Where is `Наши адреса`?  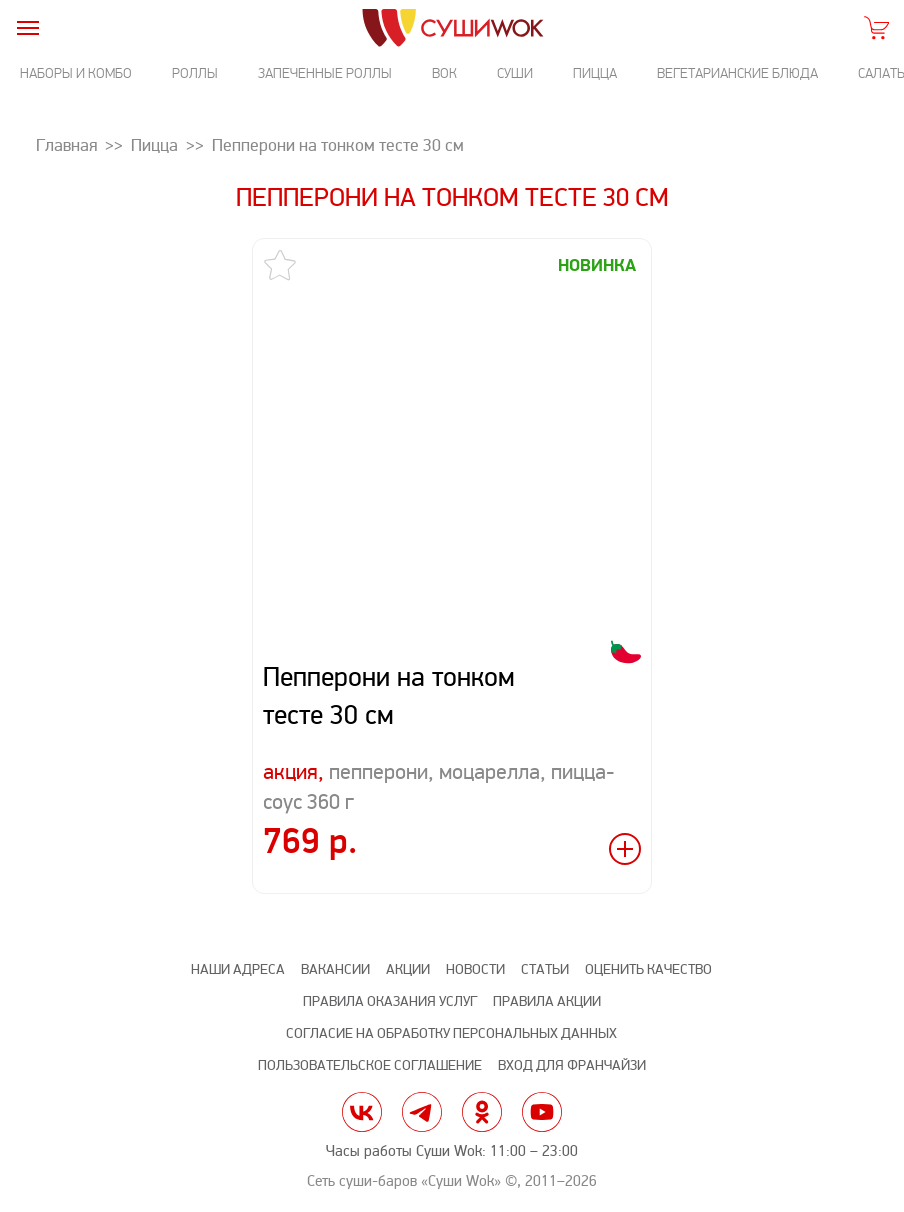 Наши адреса is located at coordinates (238, 969).